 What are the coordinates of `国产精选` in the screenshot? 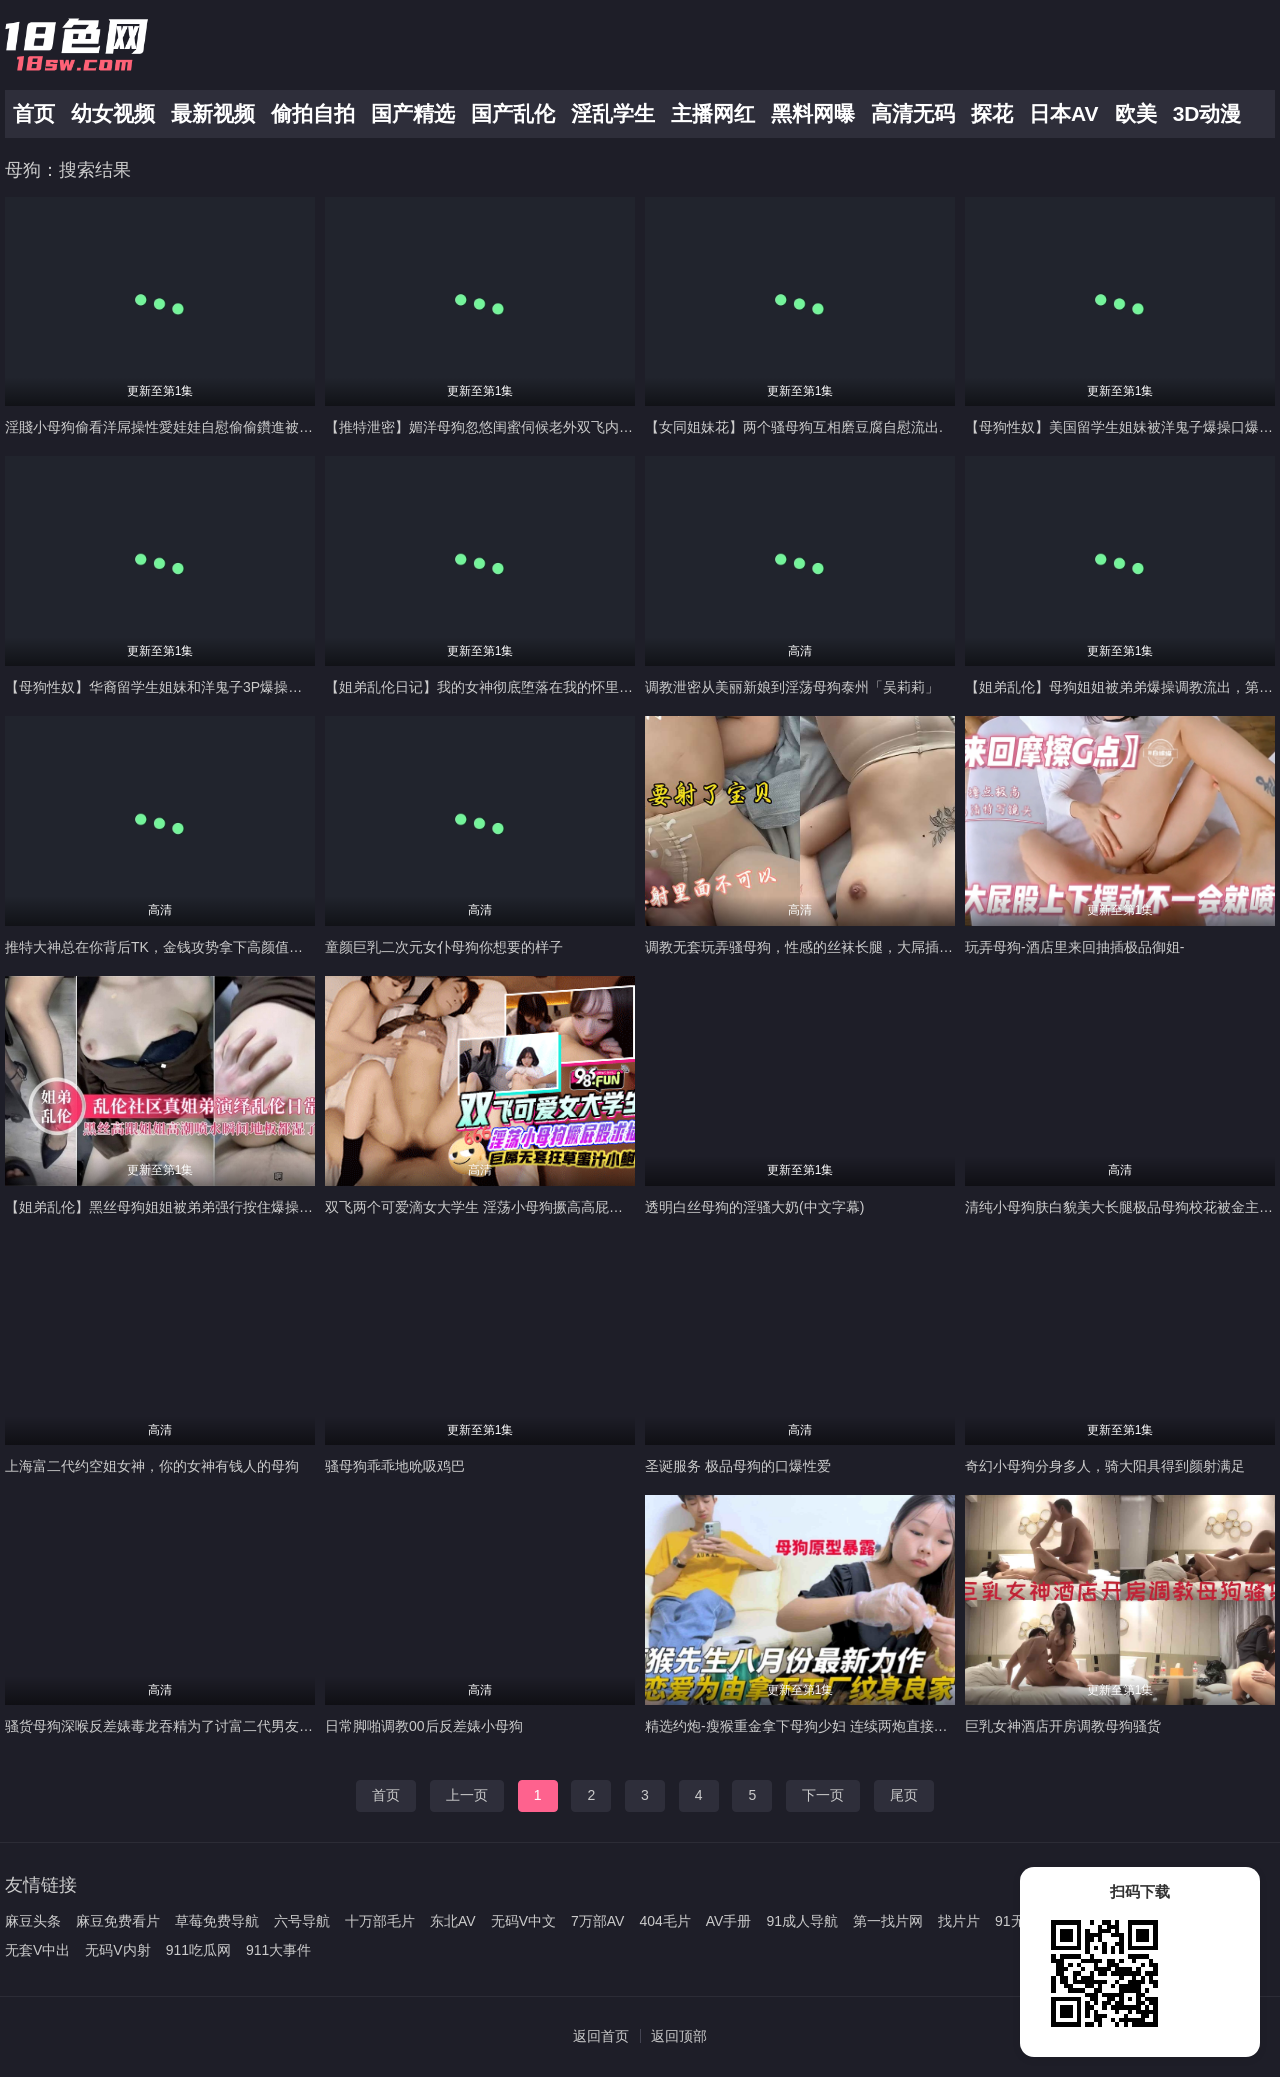 It's located at (413, 113).